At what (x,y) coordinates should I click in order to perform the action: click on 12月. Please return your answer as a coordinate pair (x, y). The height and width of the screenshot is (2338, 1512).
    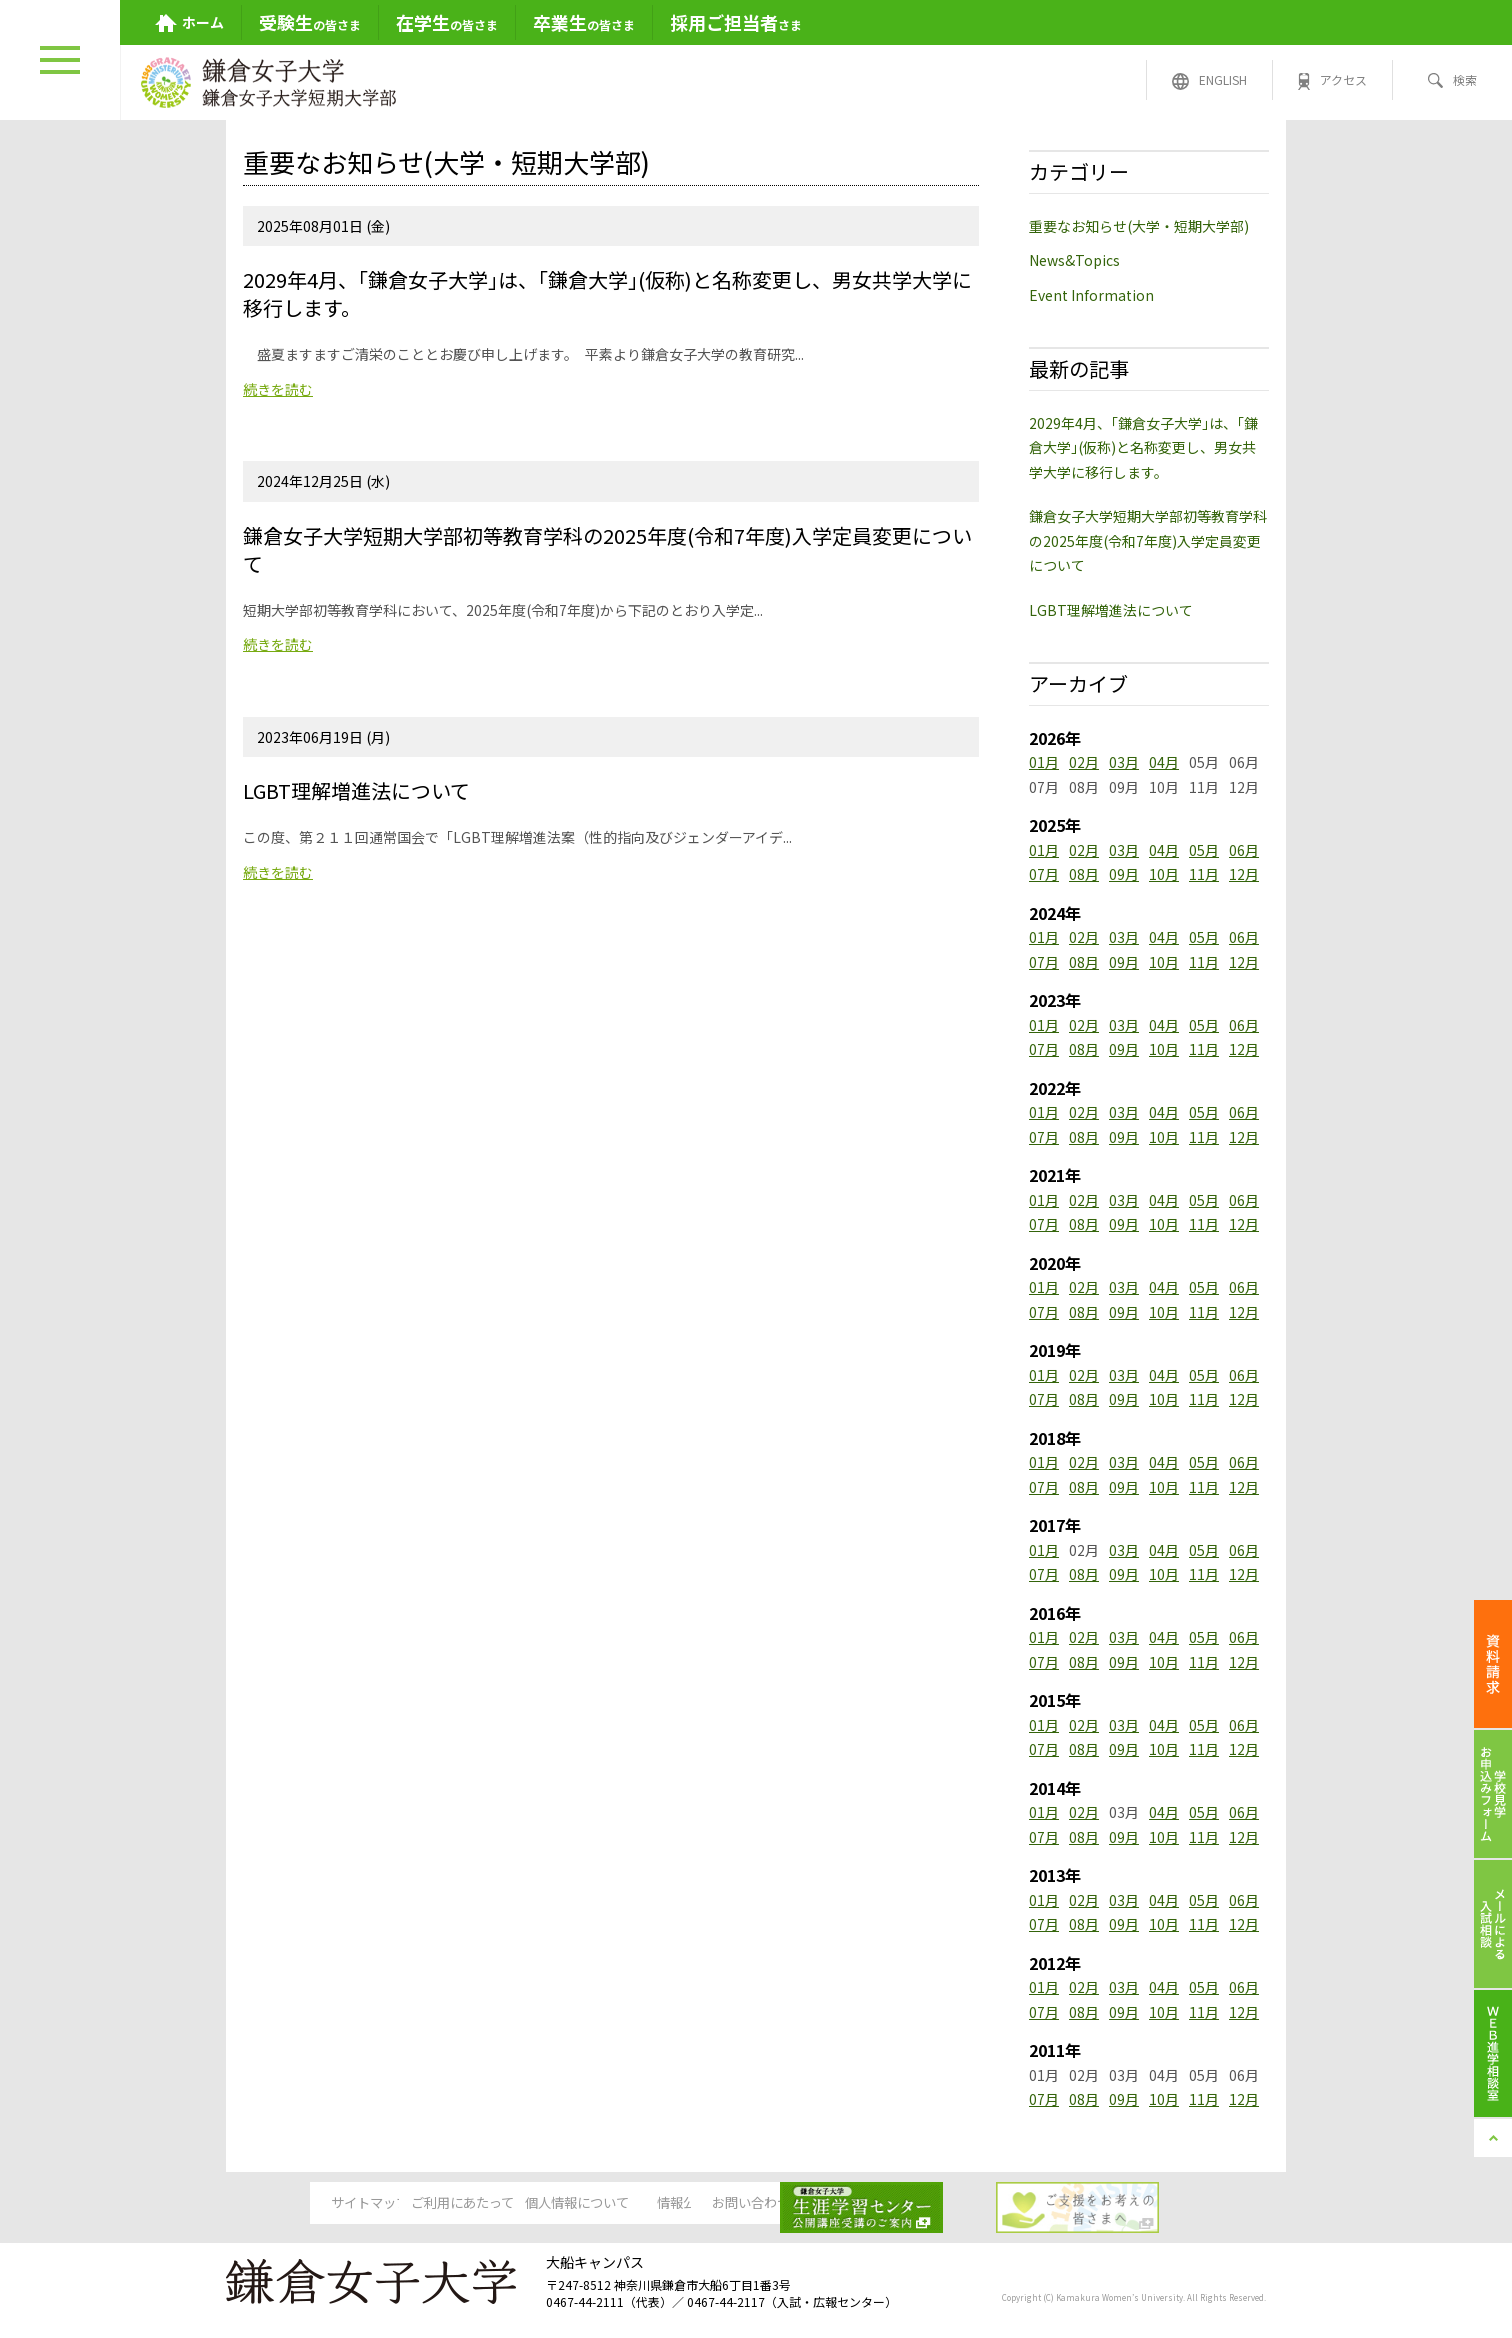
    Looking at the image, I should click on (1244, 874).